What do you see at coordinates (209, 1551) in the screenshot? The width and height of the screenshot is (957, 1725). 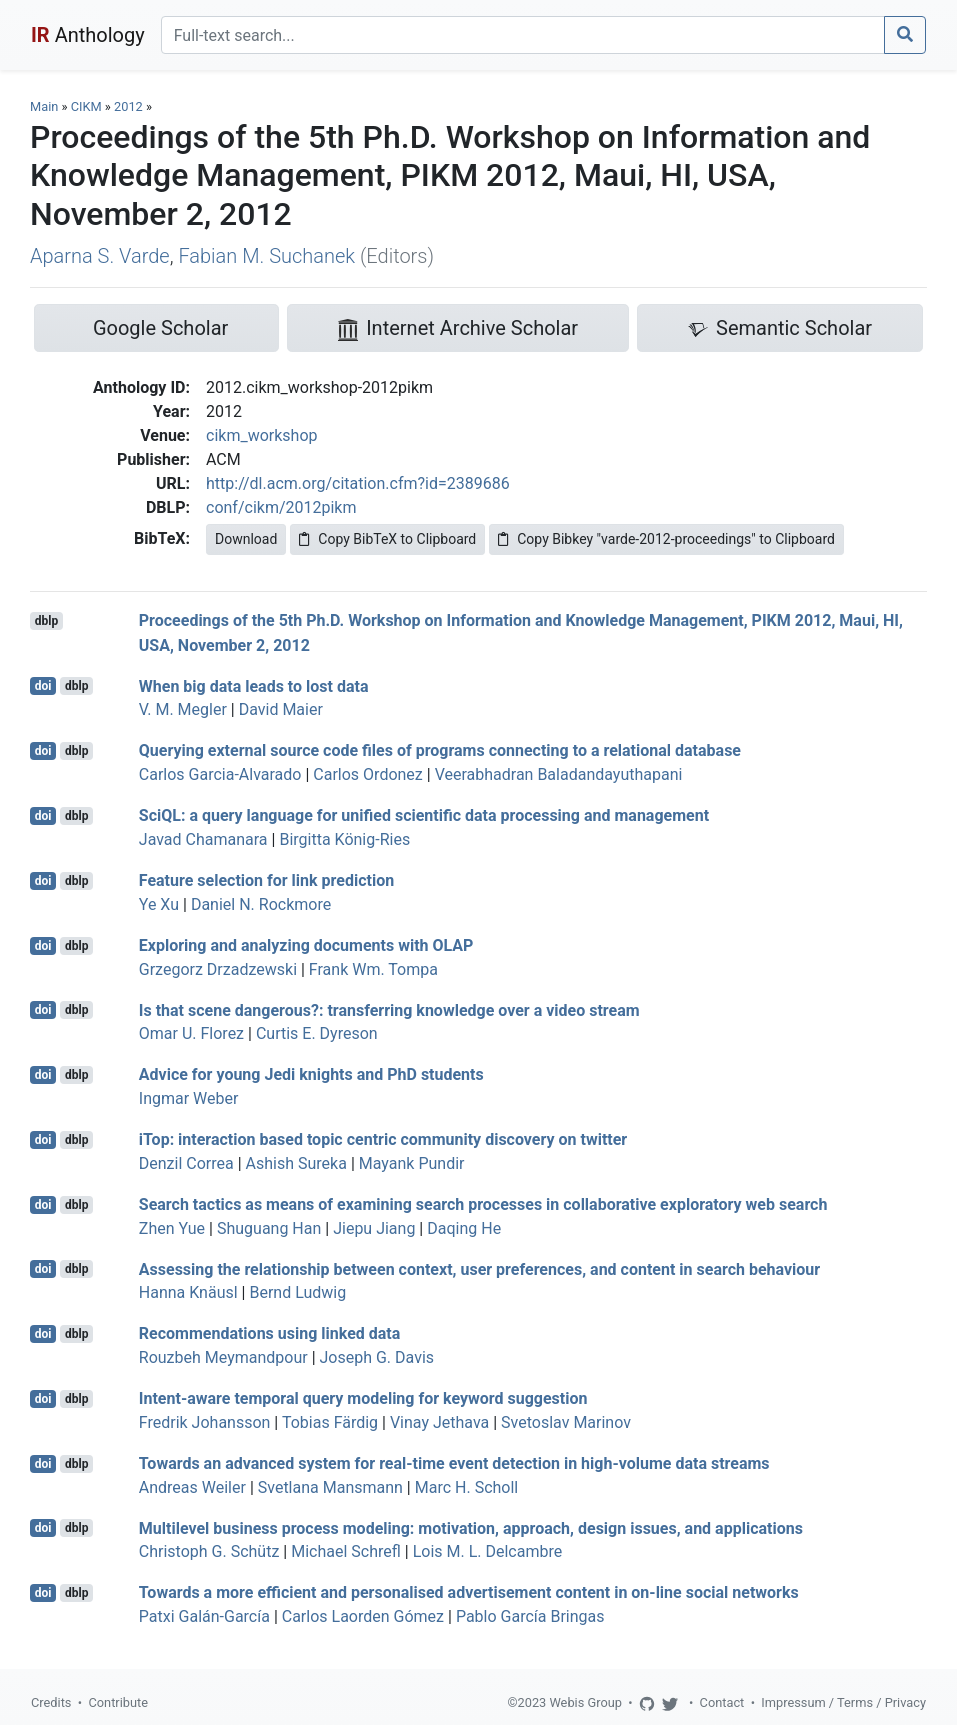 I see `Christoph G. Schütz` at bounding box center [209, 1551].